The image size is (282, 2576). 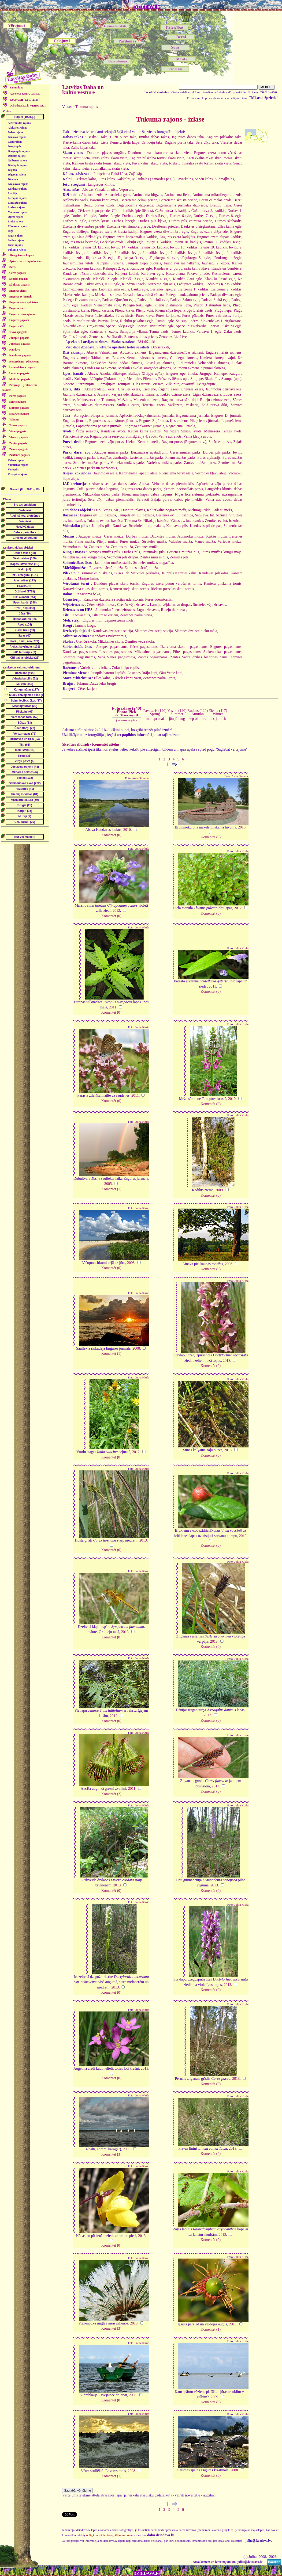 I want to click on Kaņiera pilskalna taka, so click(x=223, y=137).